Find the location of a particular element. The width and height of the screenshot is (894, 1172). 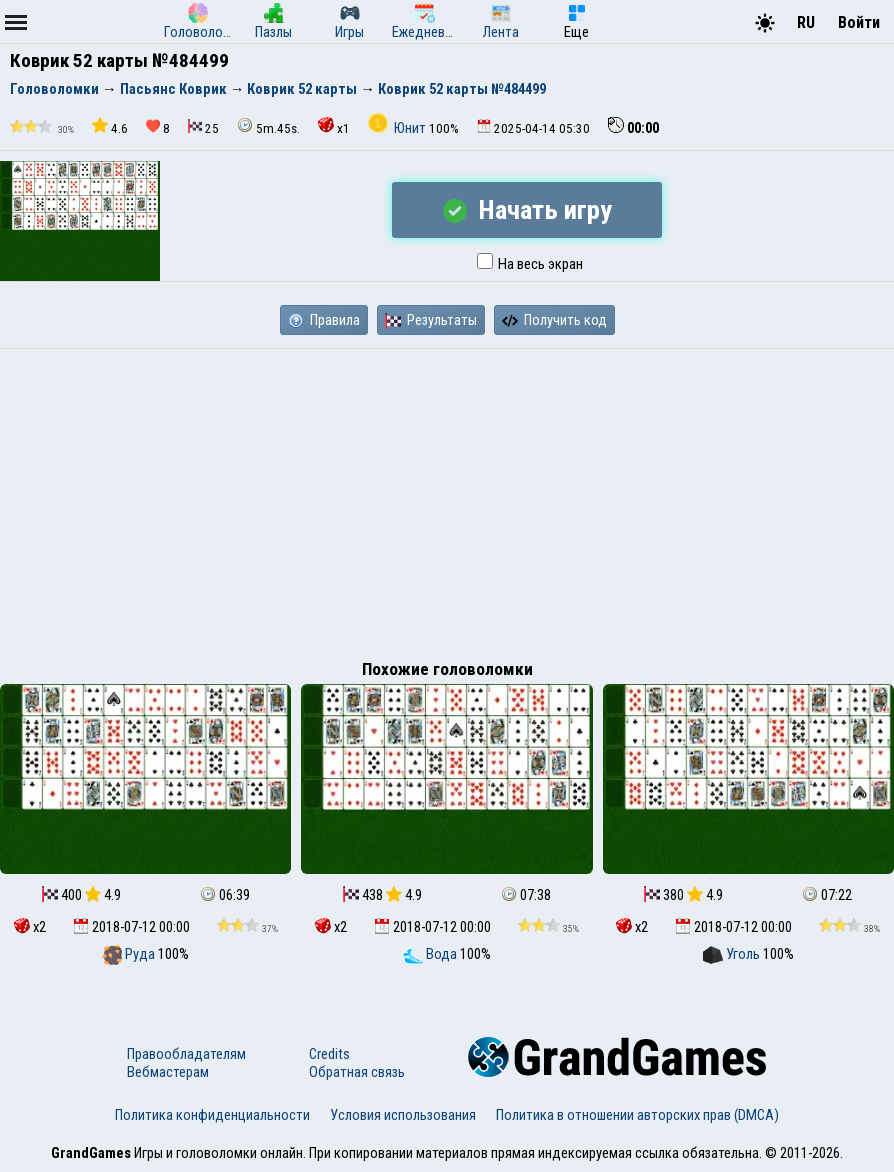

Правила is located at coordinates (324, 320).